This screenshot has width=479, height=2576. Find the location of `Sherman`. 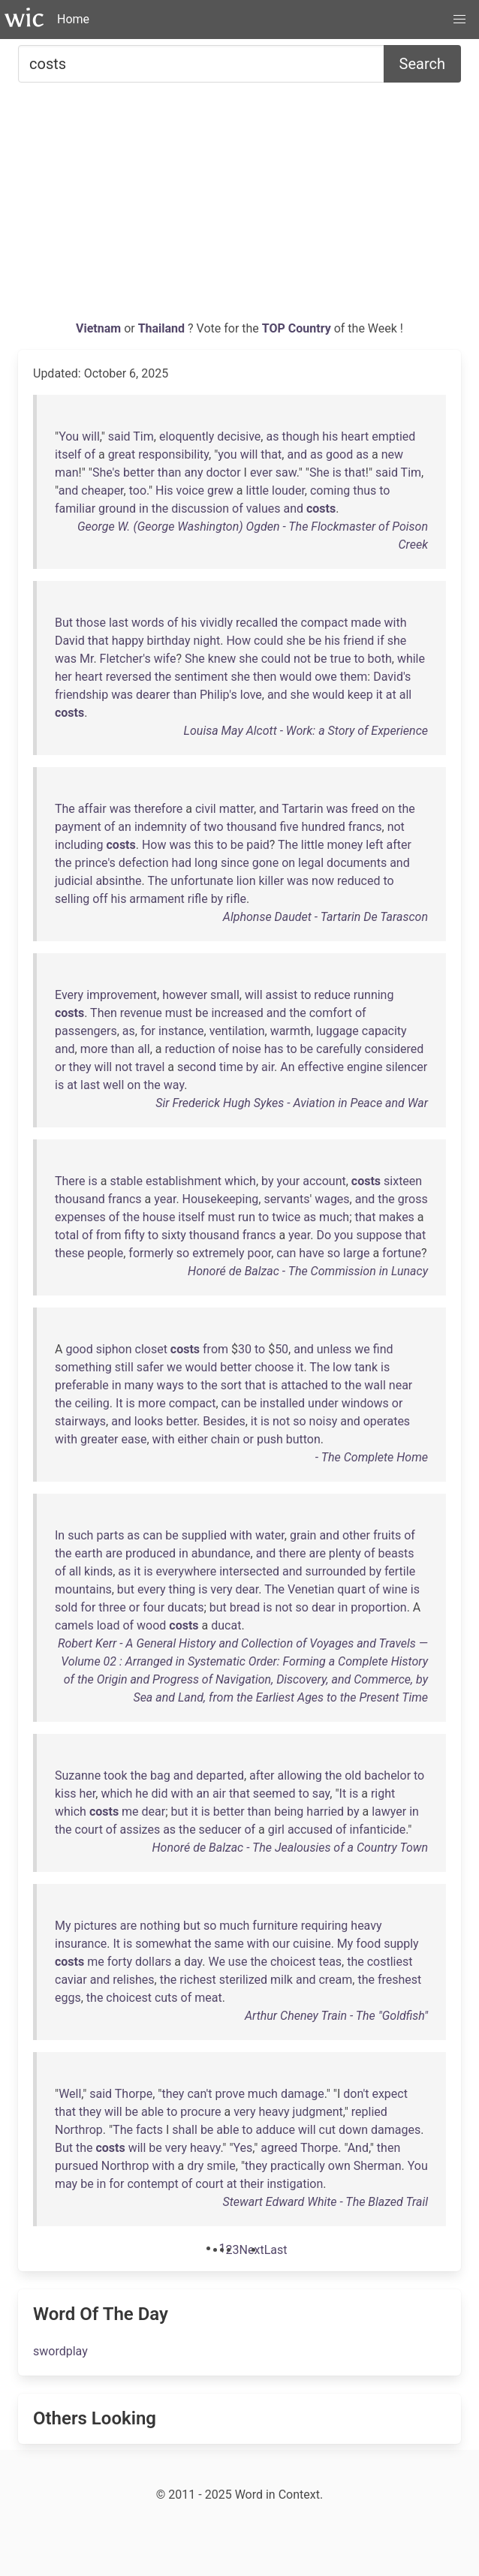

Sherman is located at coordinates (378, 2166).